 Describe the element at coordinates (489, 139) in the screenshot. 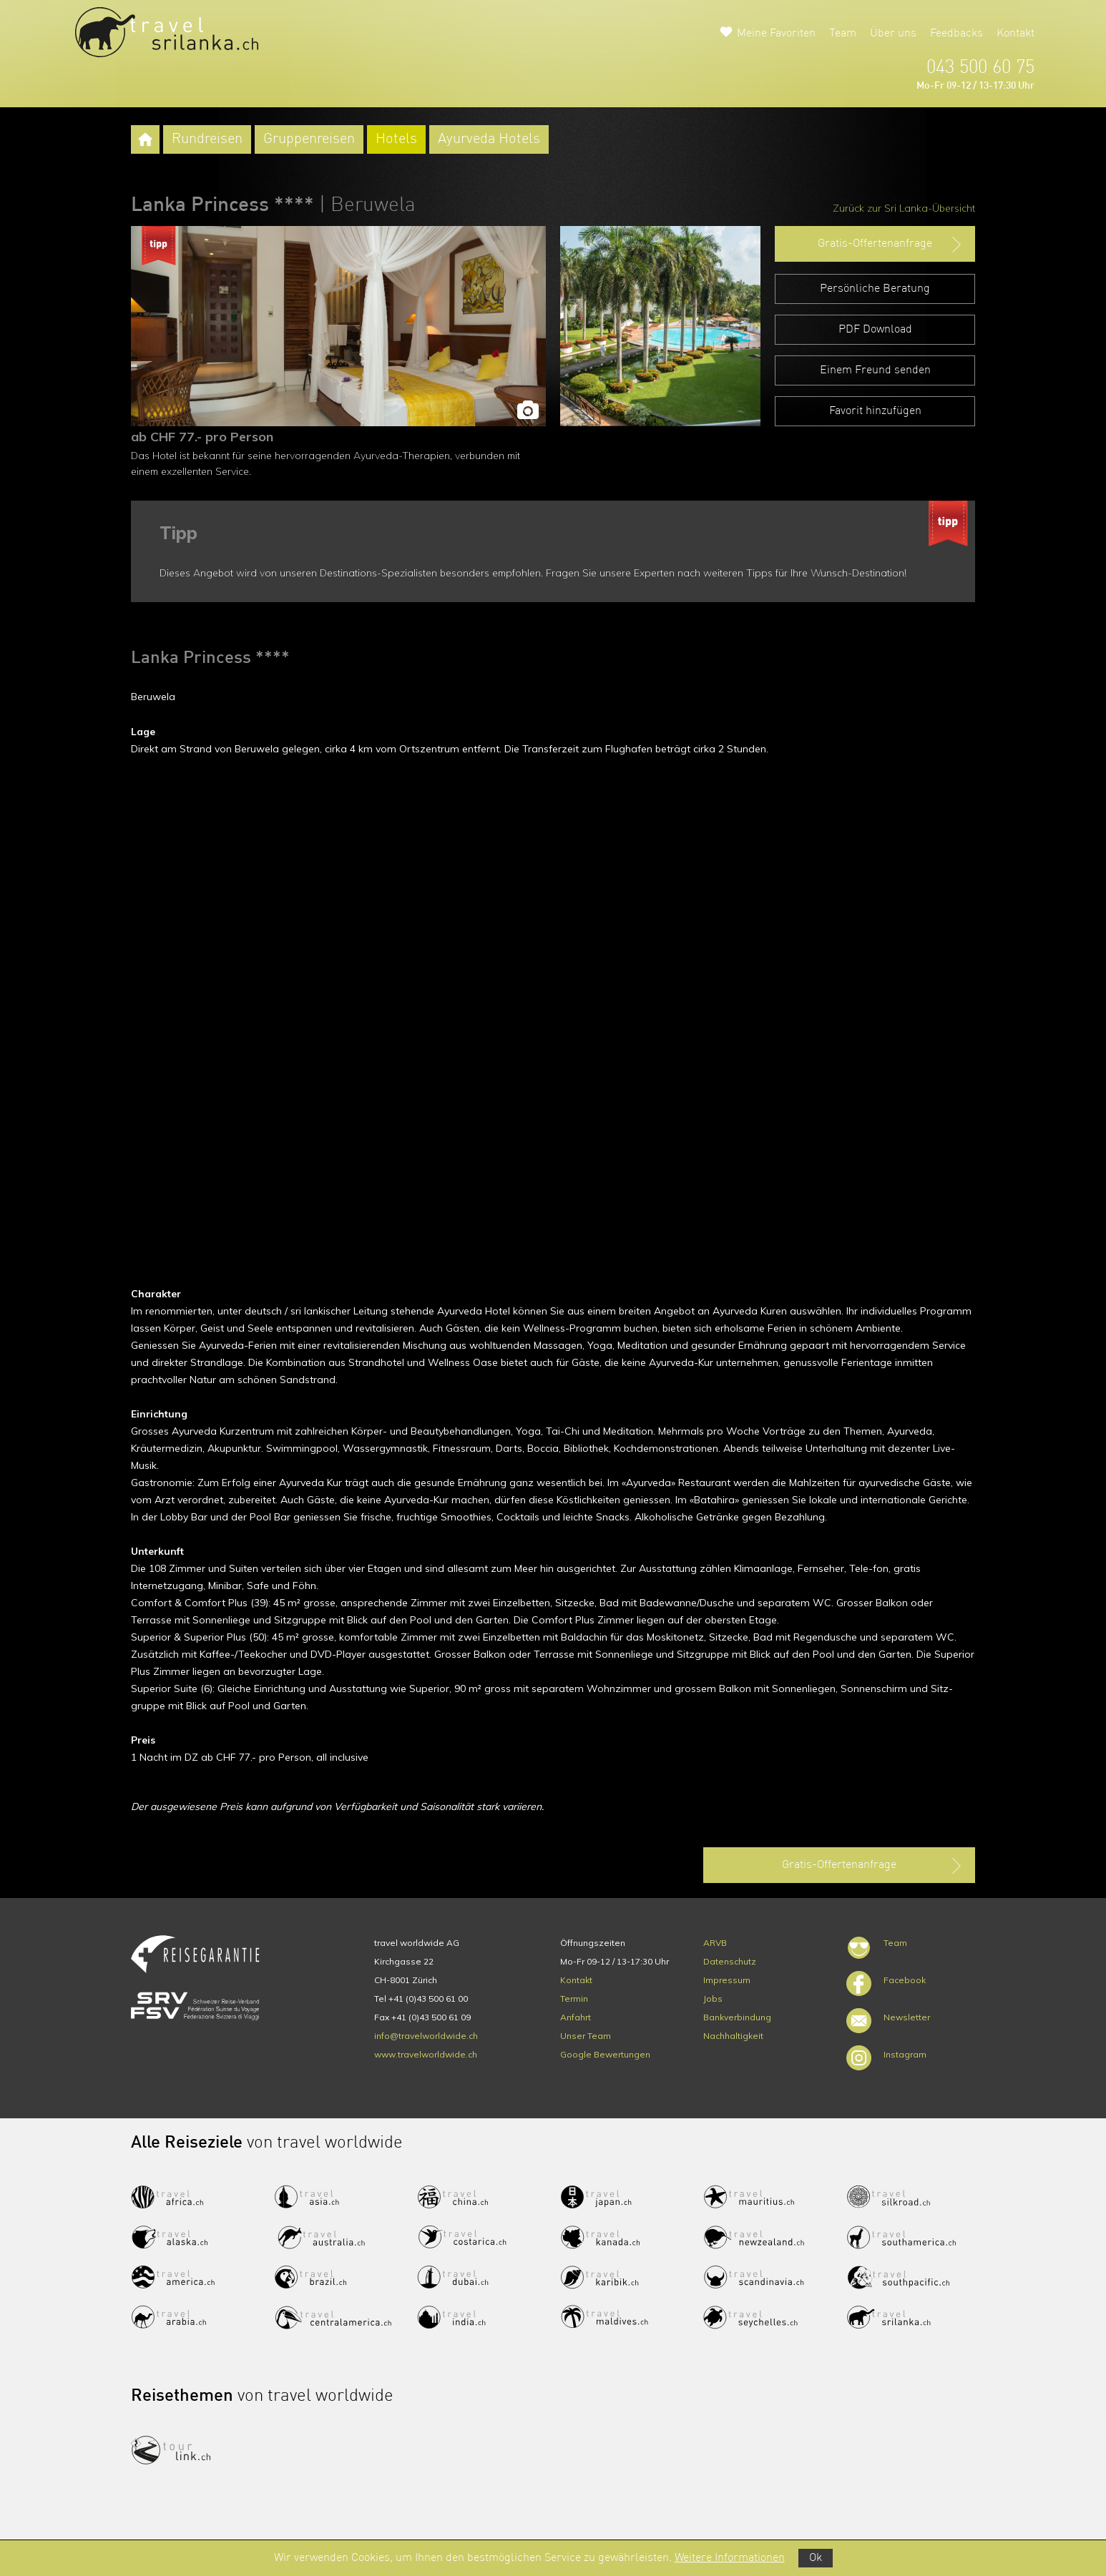

I see `Ayurveda Hotels` at that location.